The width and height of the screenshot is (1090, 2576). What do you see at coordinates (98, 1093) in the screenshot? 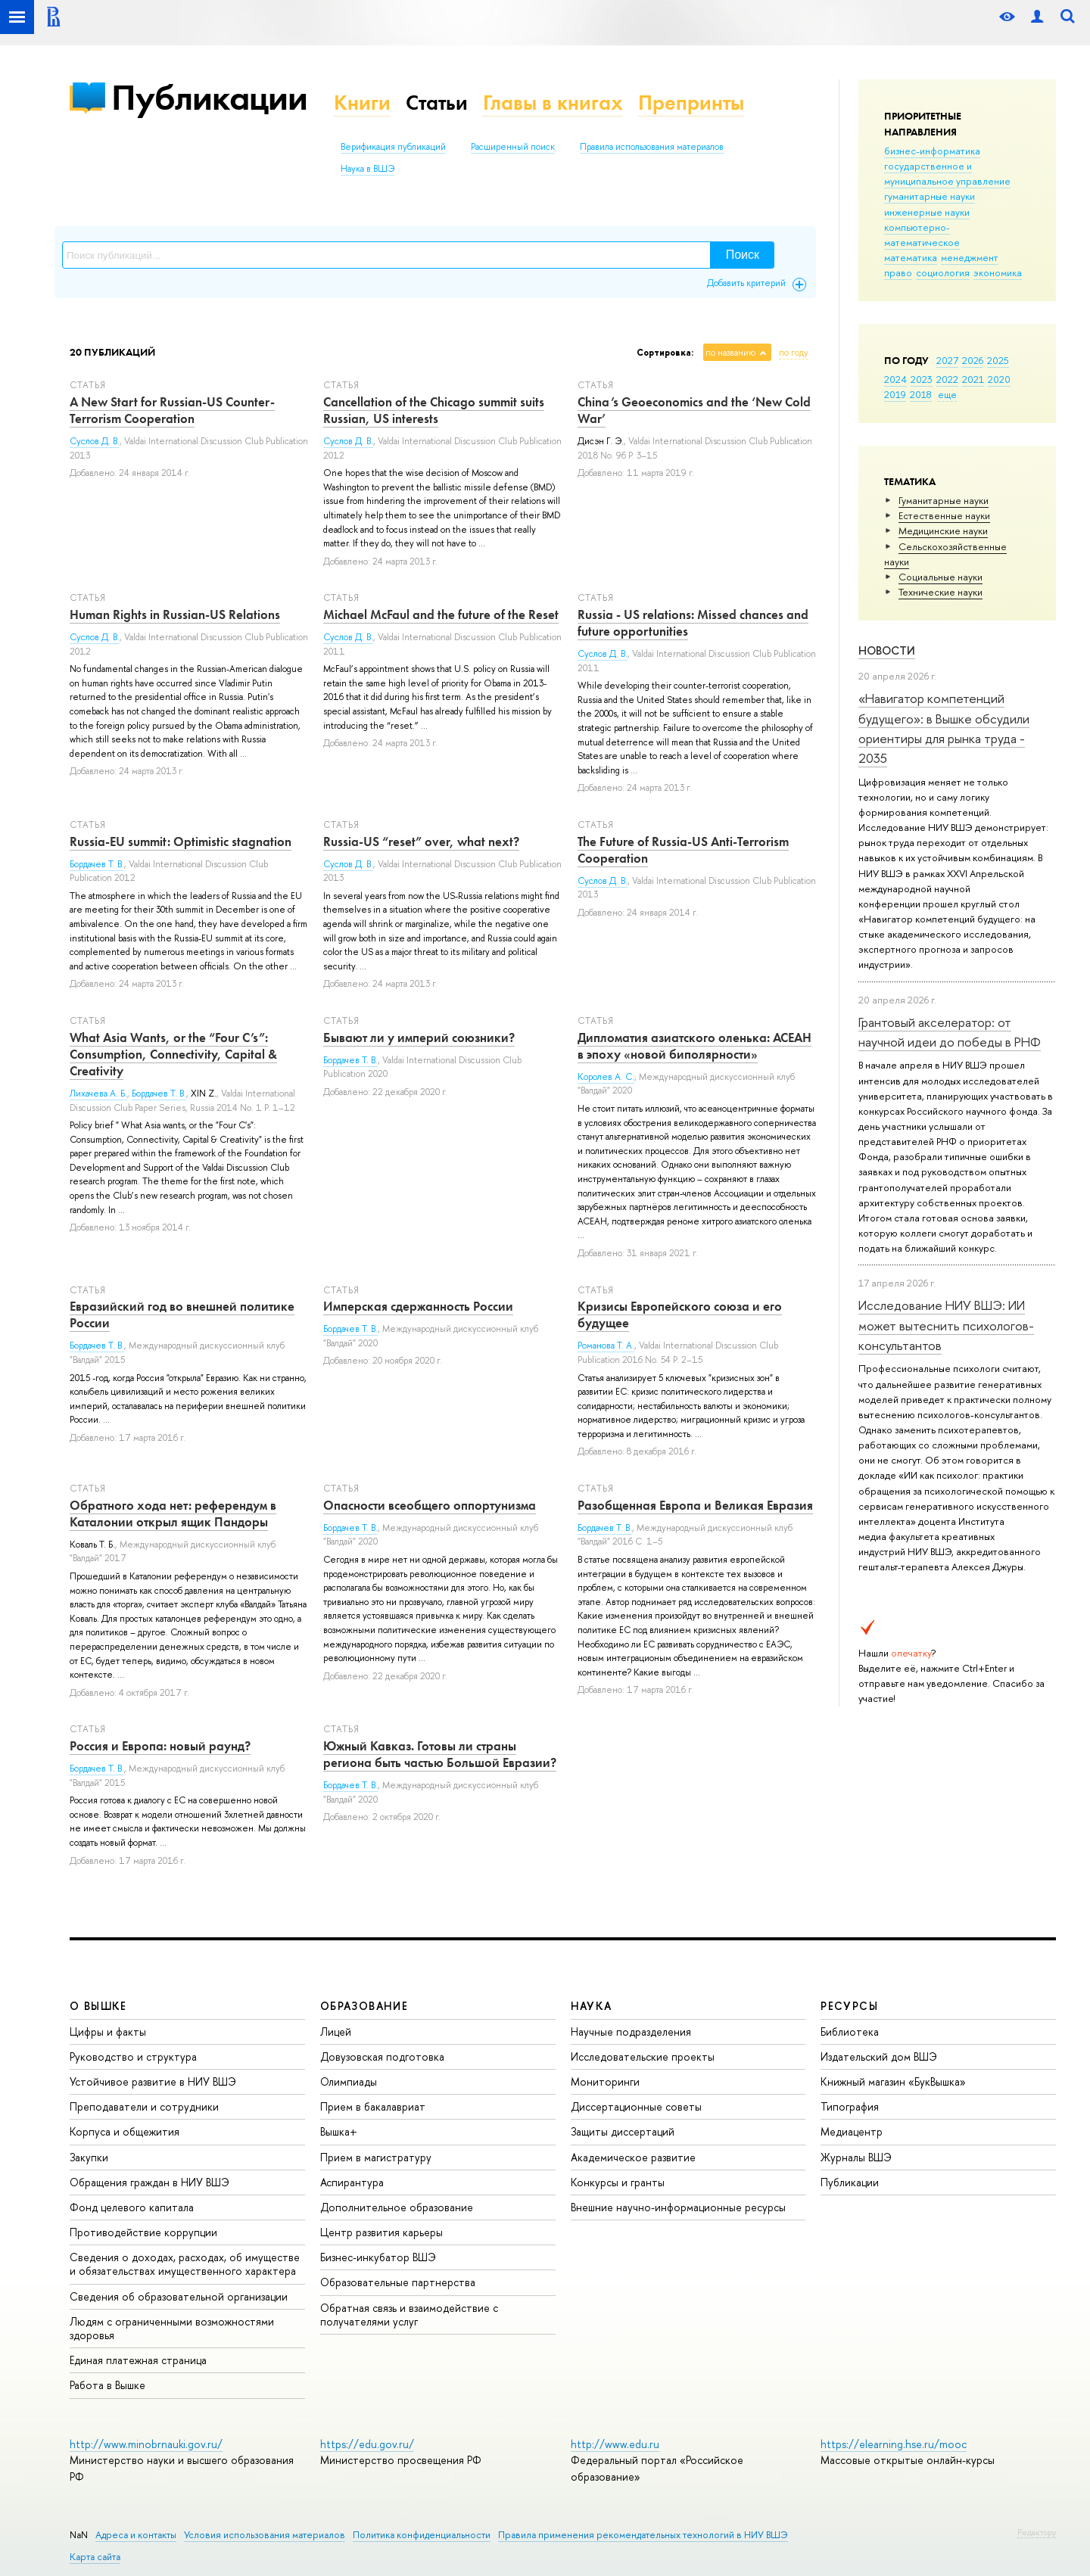
I see `Лихачева А. Б.` at bounding box center [98, 1093].